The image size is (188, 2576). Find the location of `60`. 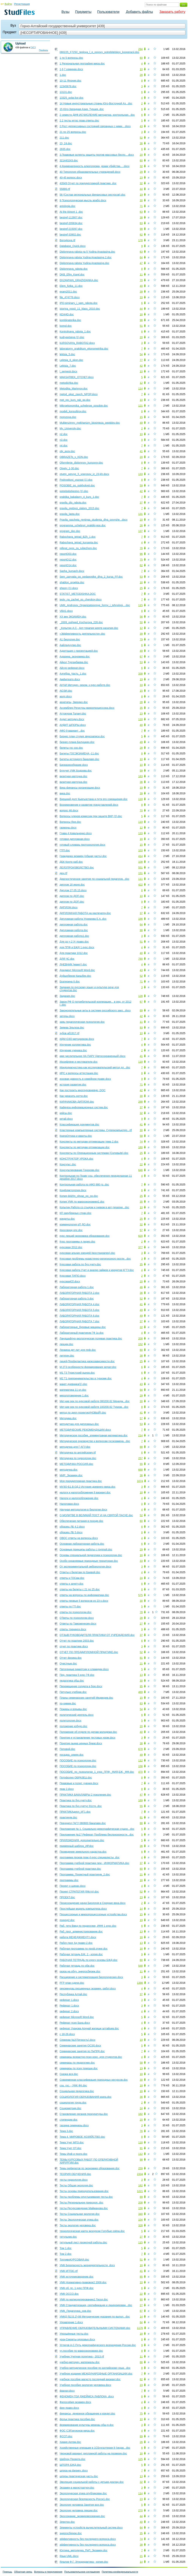

60 is located at coordinates (141, 57).